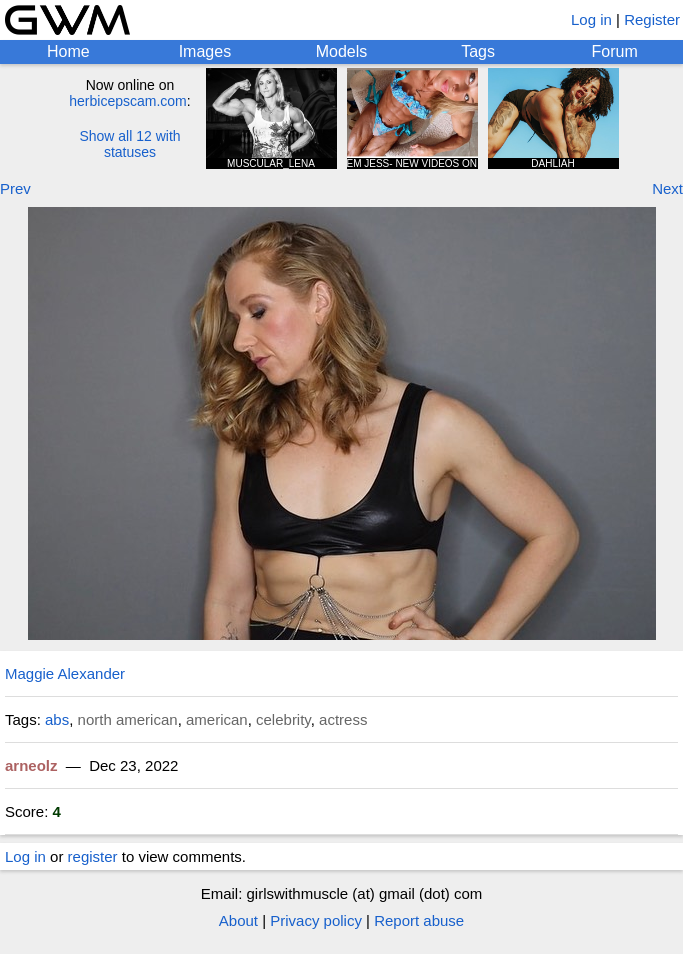 The image size is (683, 954). I want to click on actress, so click(343, 719).